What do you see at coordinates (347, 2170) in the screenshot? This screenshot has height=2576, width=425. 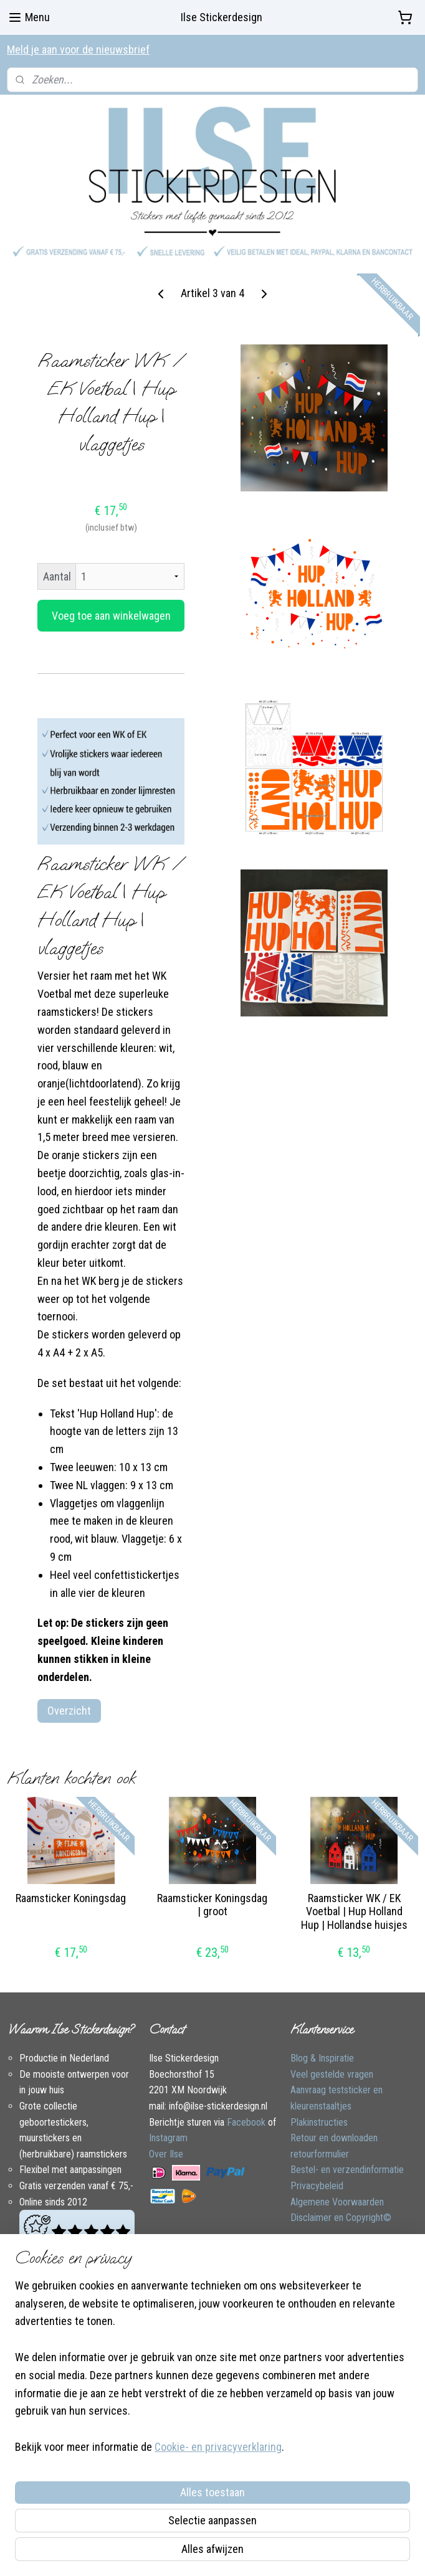 I see `Bestel- en verzendinformatie` at bounding box center [347, 2170].